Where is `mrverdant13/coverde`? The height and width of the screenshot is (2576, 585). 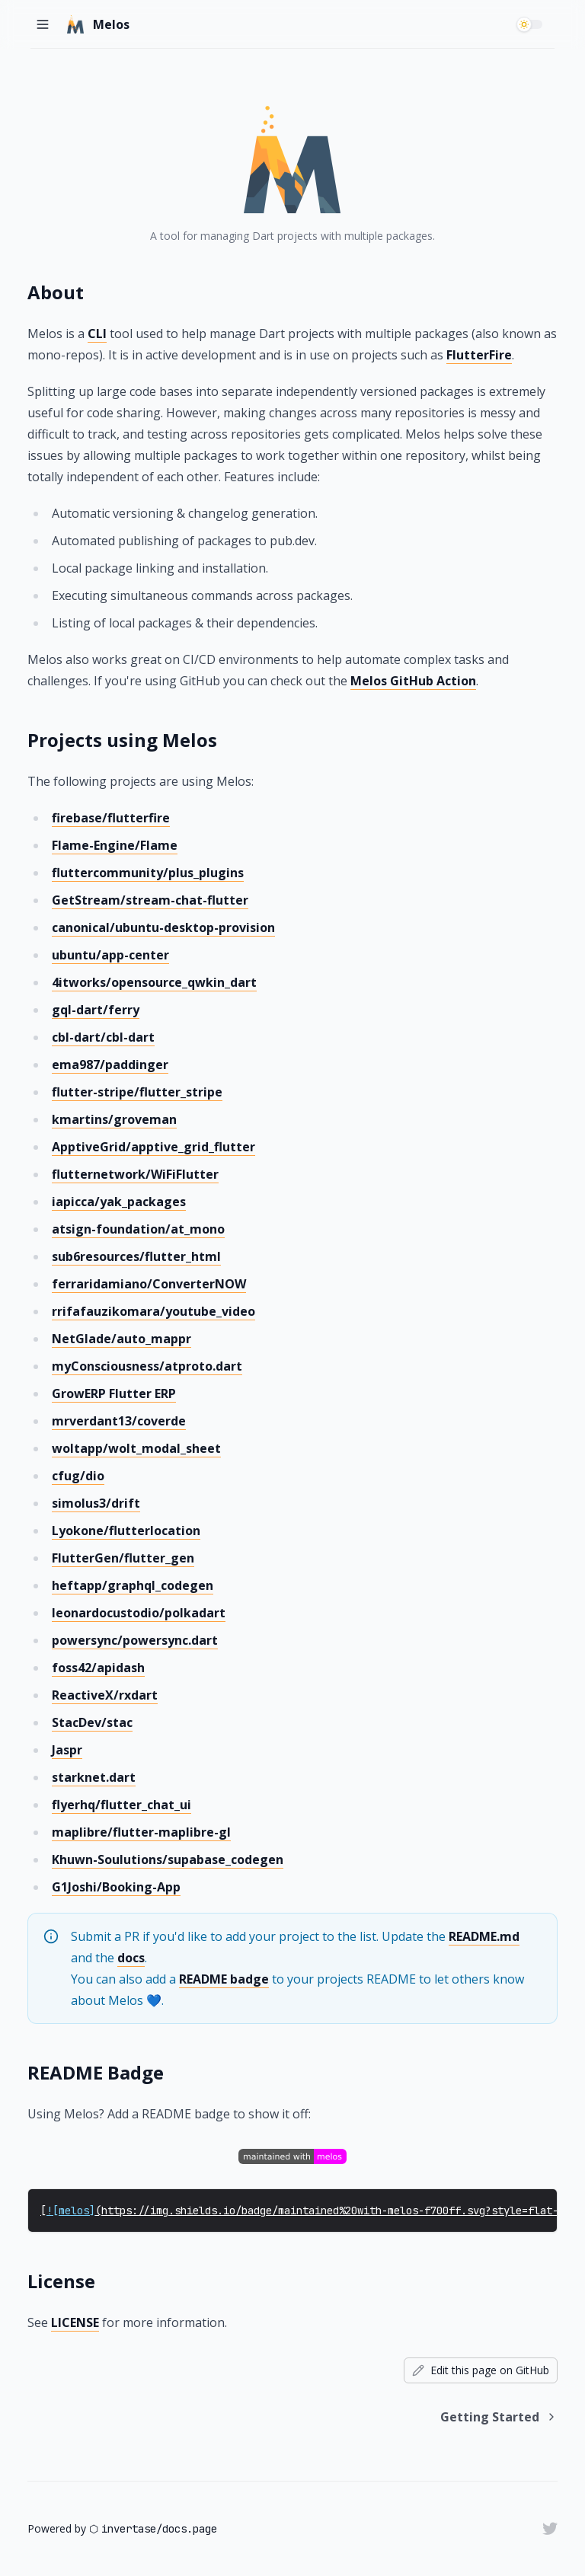
mrverdant13/coverde is located at coordinates (119, 1420).